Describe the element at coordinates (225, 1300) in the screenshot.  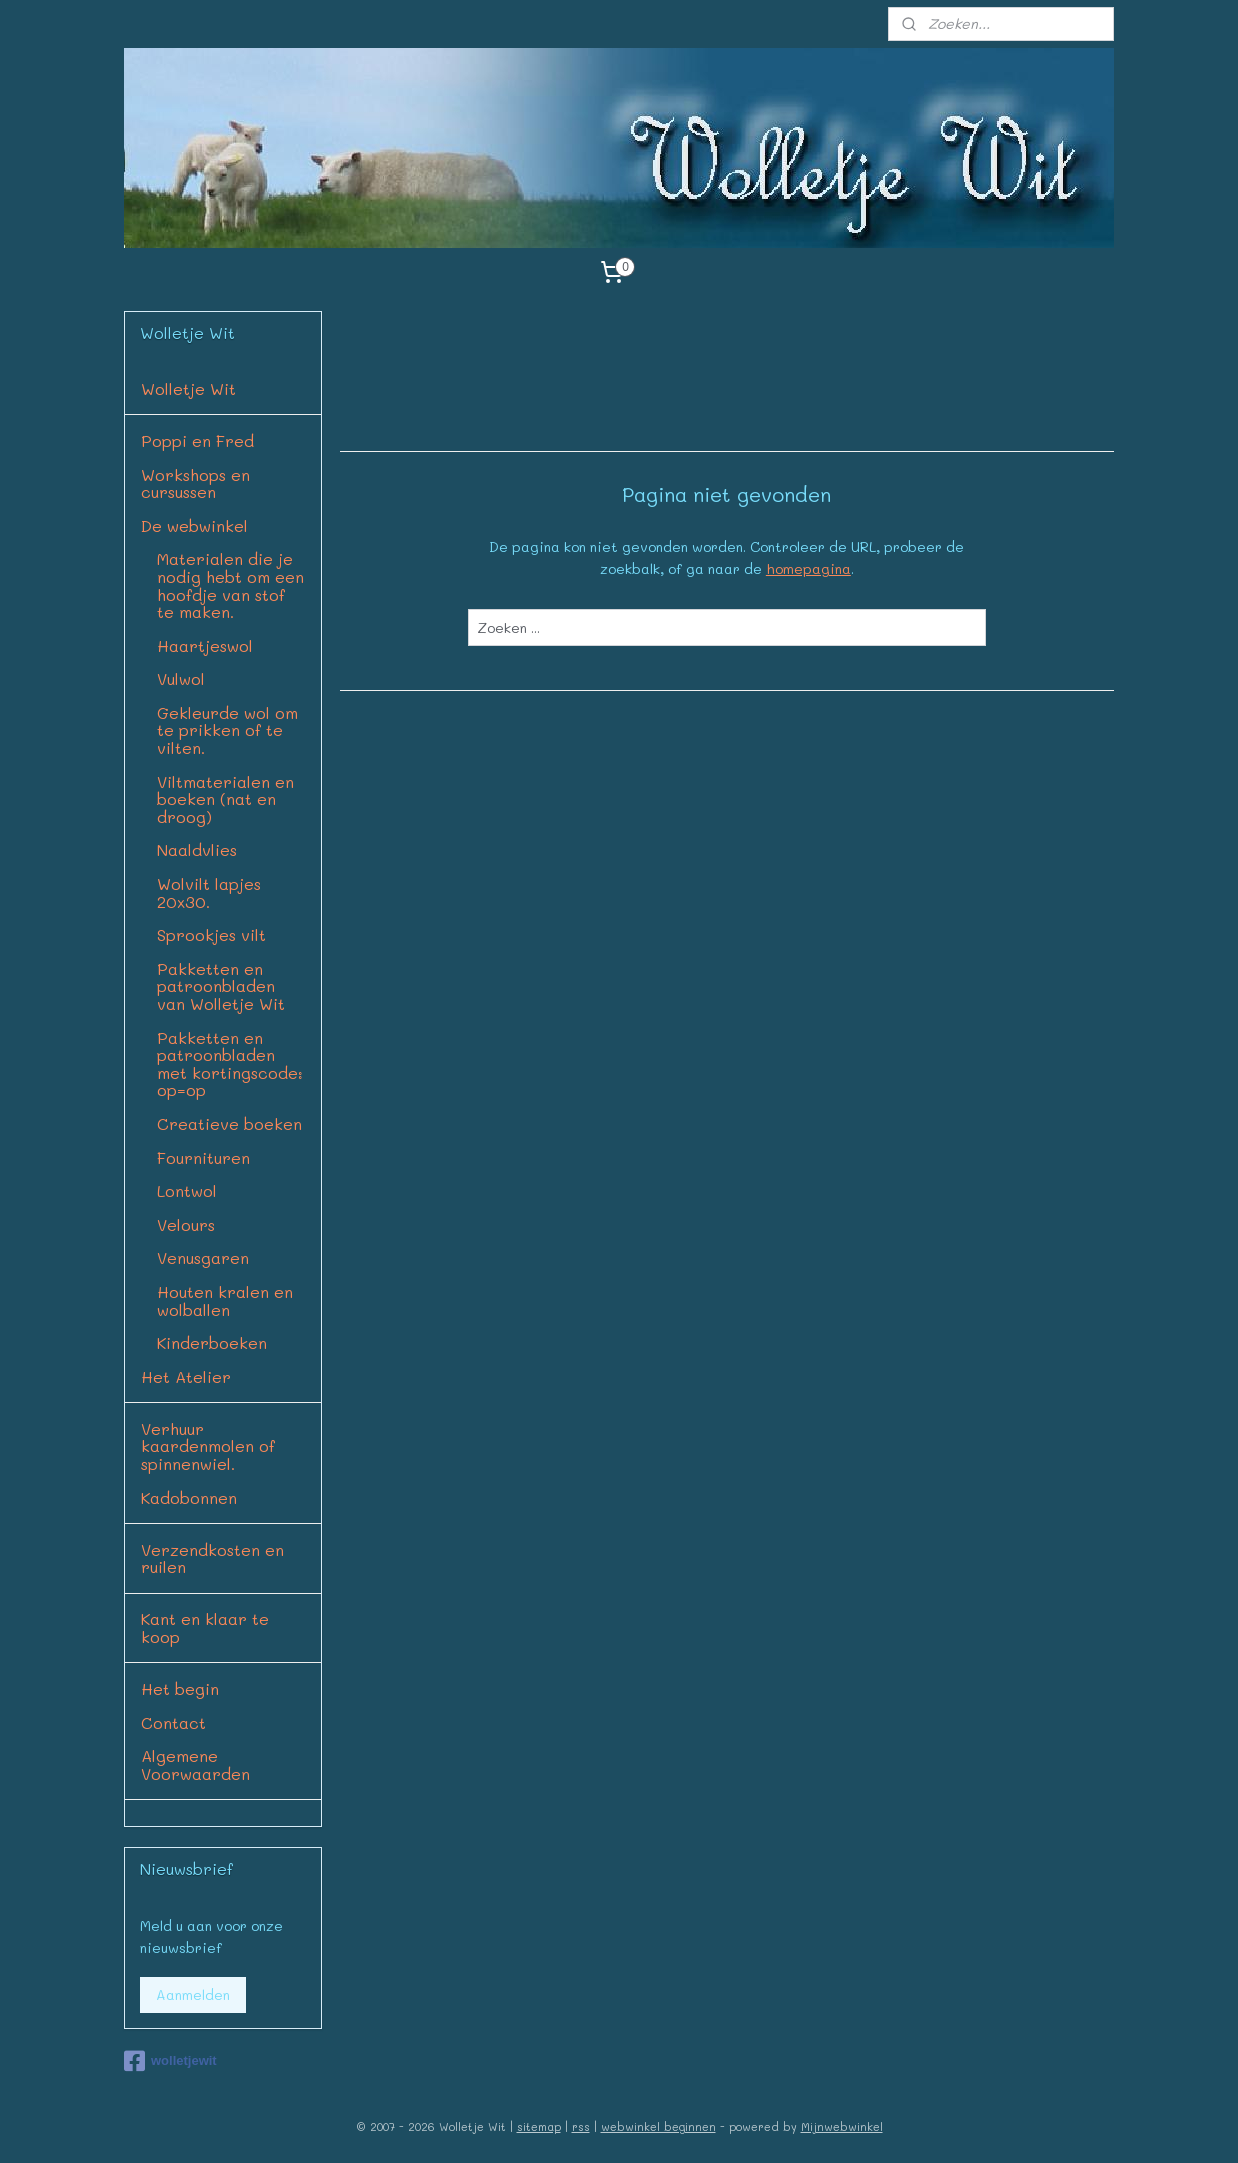
I see `Houten kralen en wolballen` at that location.